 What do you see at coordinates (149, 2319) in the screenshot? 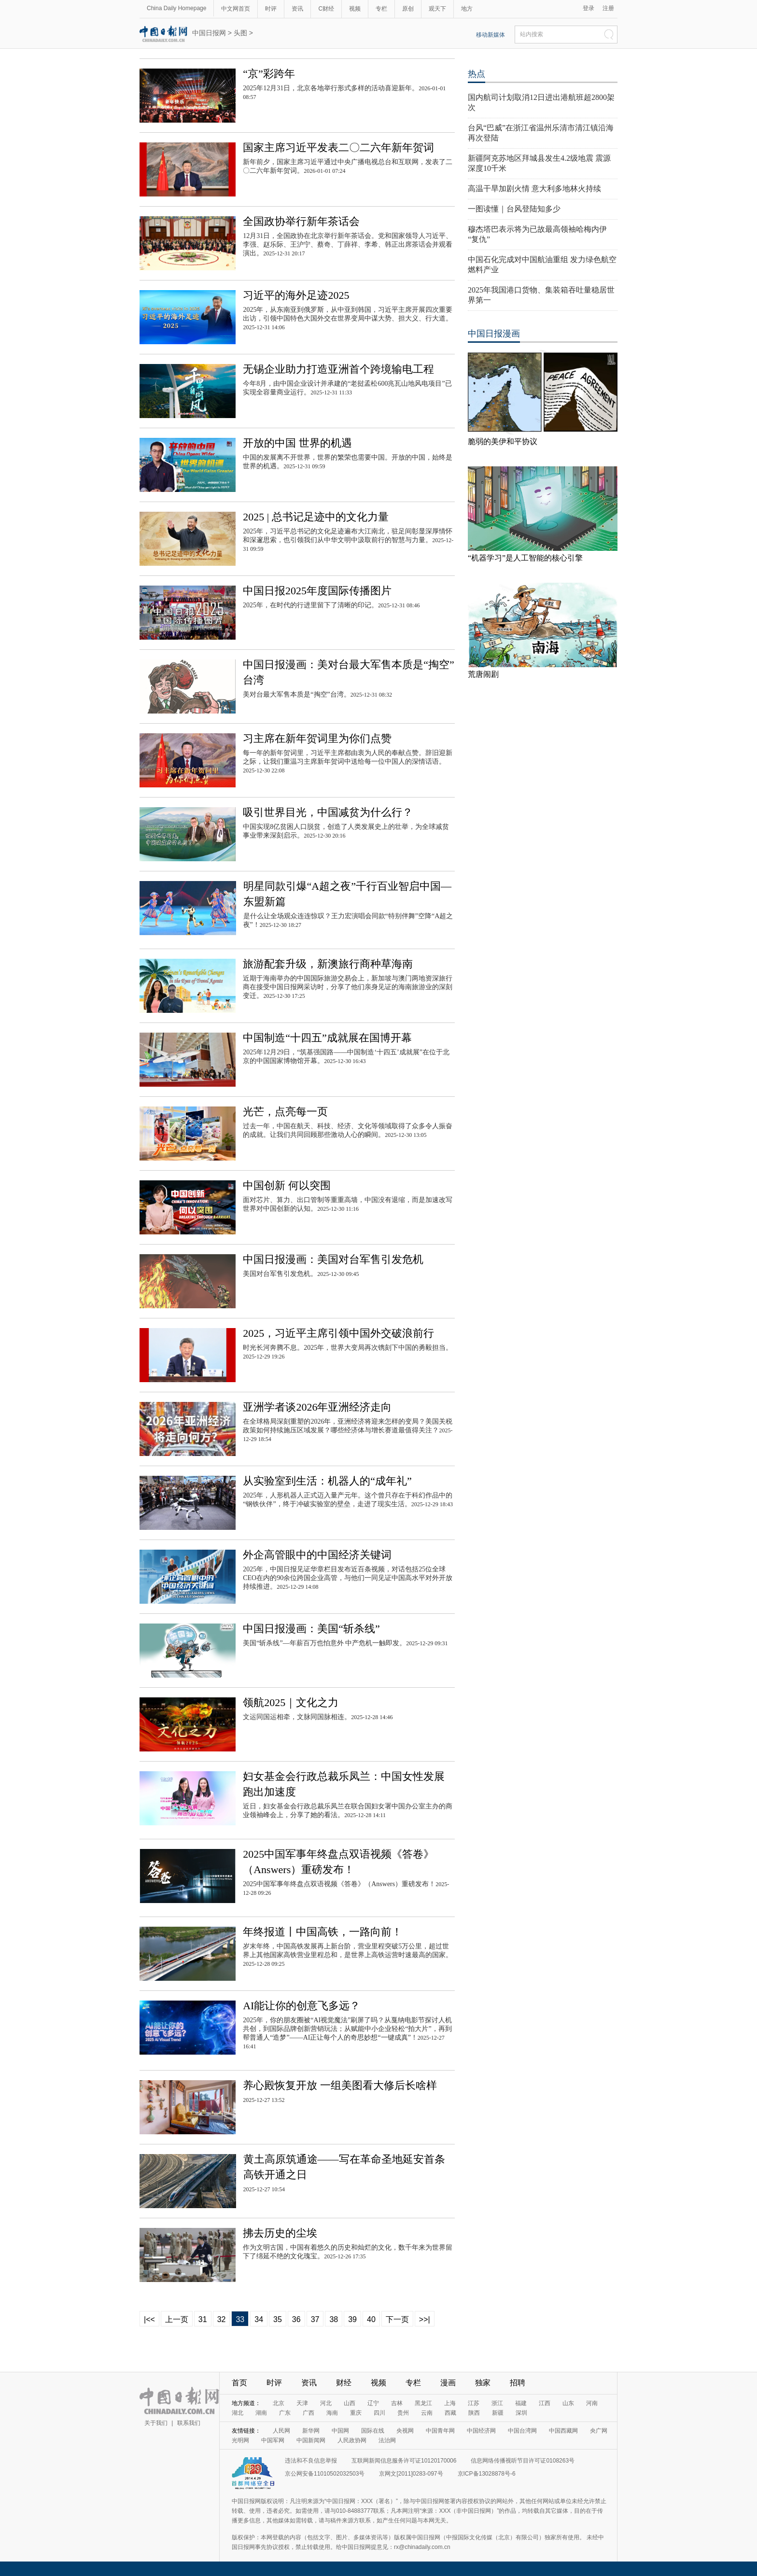
I see `|<<` at bounding box center [149, 2319].